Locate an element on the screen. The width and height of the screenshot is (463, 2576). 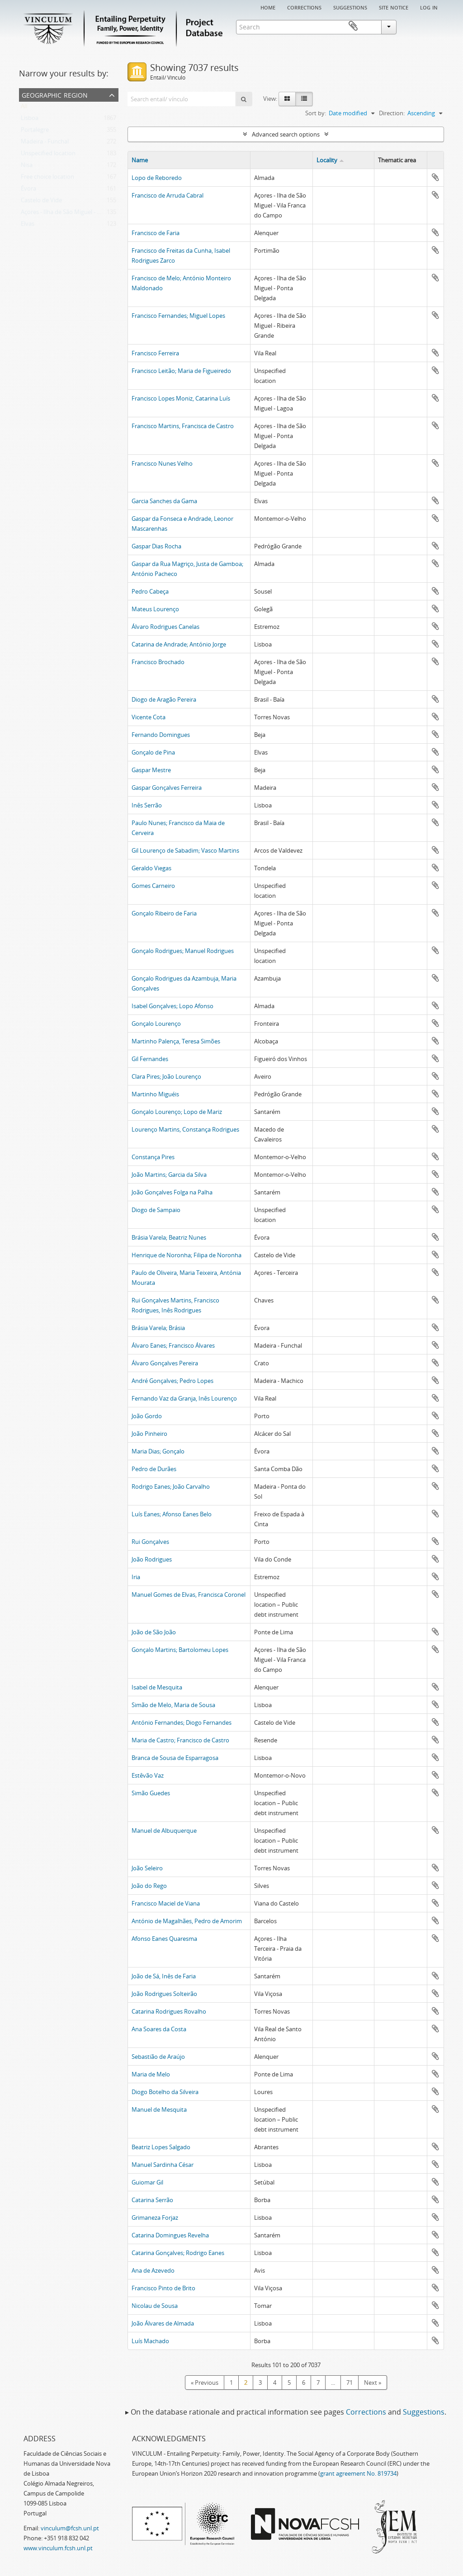
Gaspar Gonçalves Ferreira is located at coordinates (167, 787).